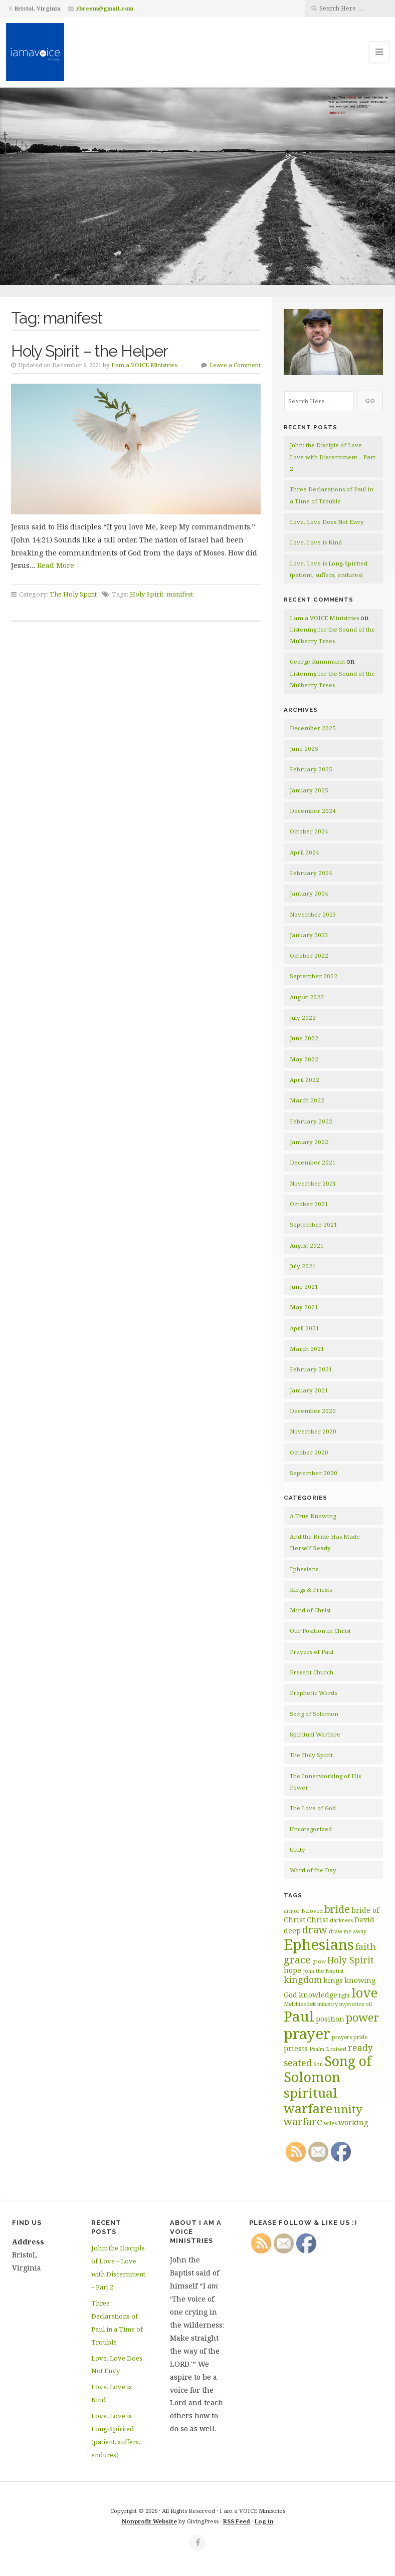  Describe the element at coordinates (179, 594) in the screenshot. I see `manifest` at that location.